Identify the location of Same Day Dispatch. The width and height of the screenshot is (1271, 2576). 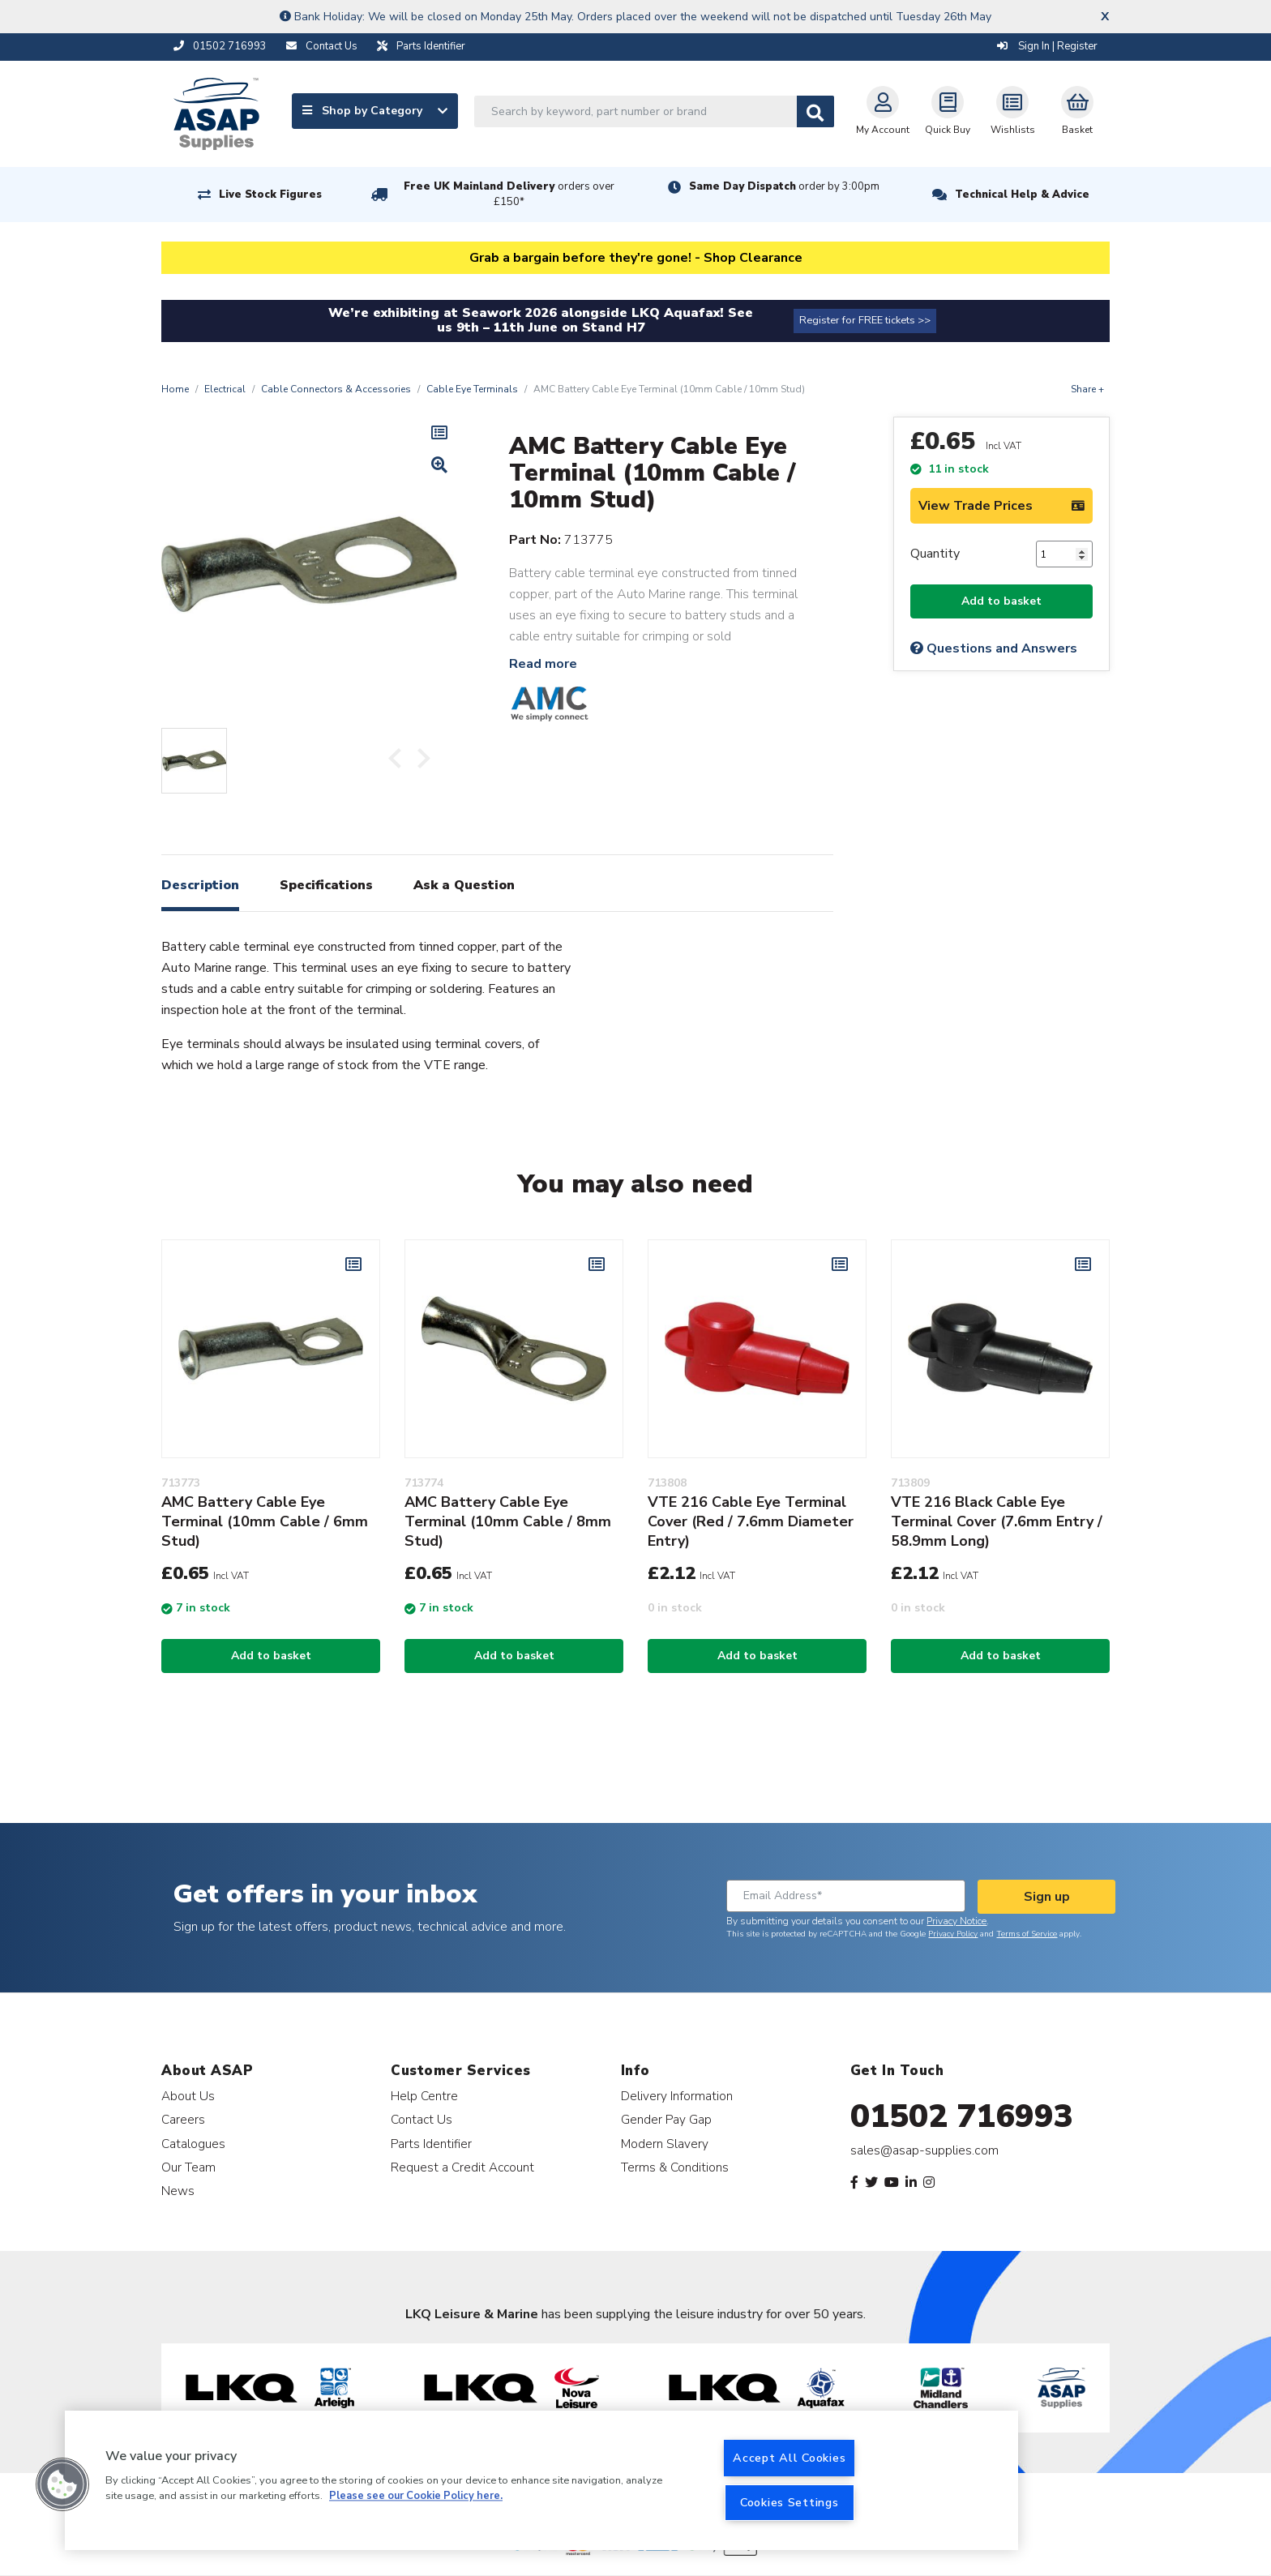
(784, 186).